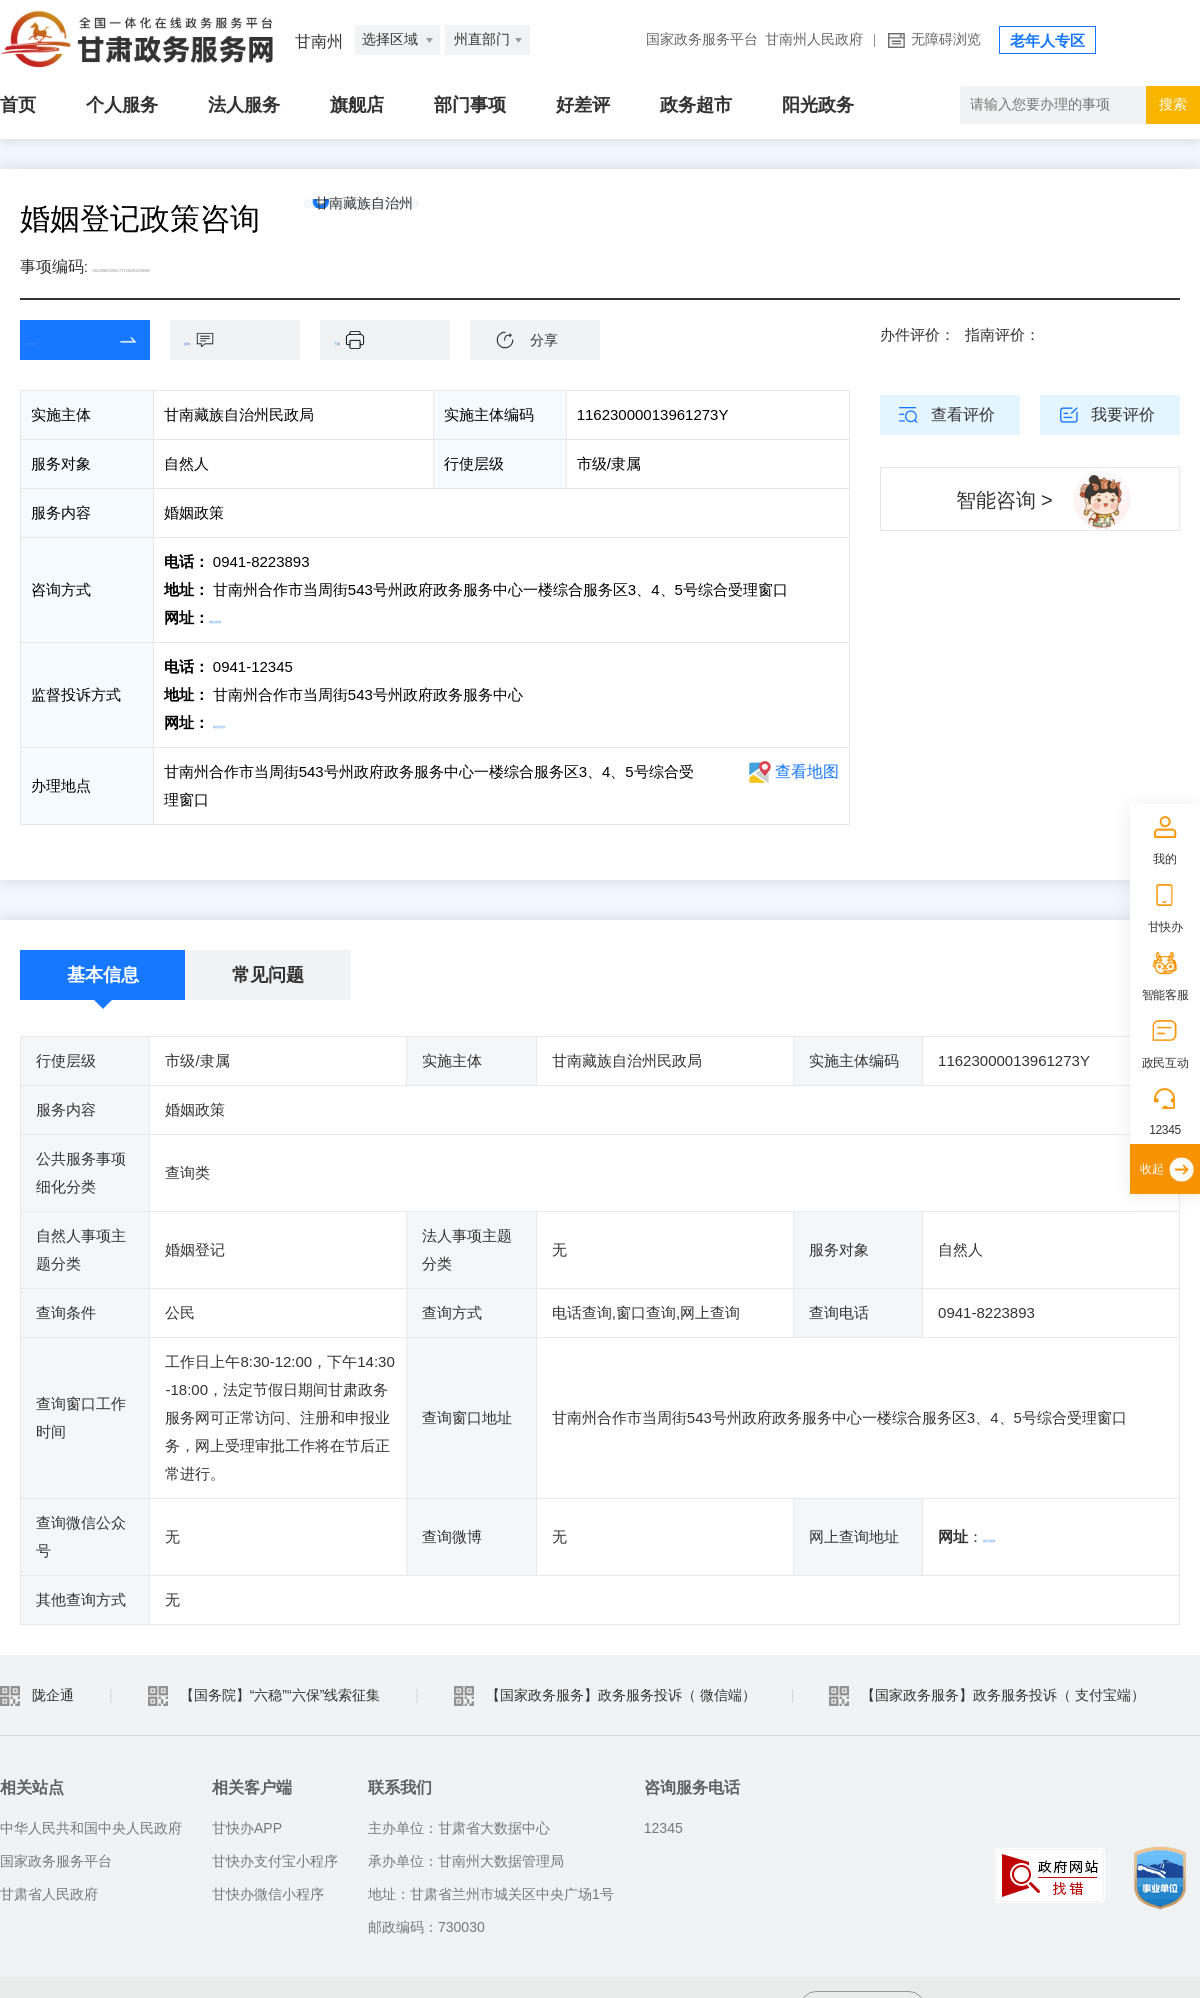  What do you see at coordinates (818, 105) in the screenshot?
I see `阳光政务` at bounding box center [818, 105].